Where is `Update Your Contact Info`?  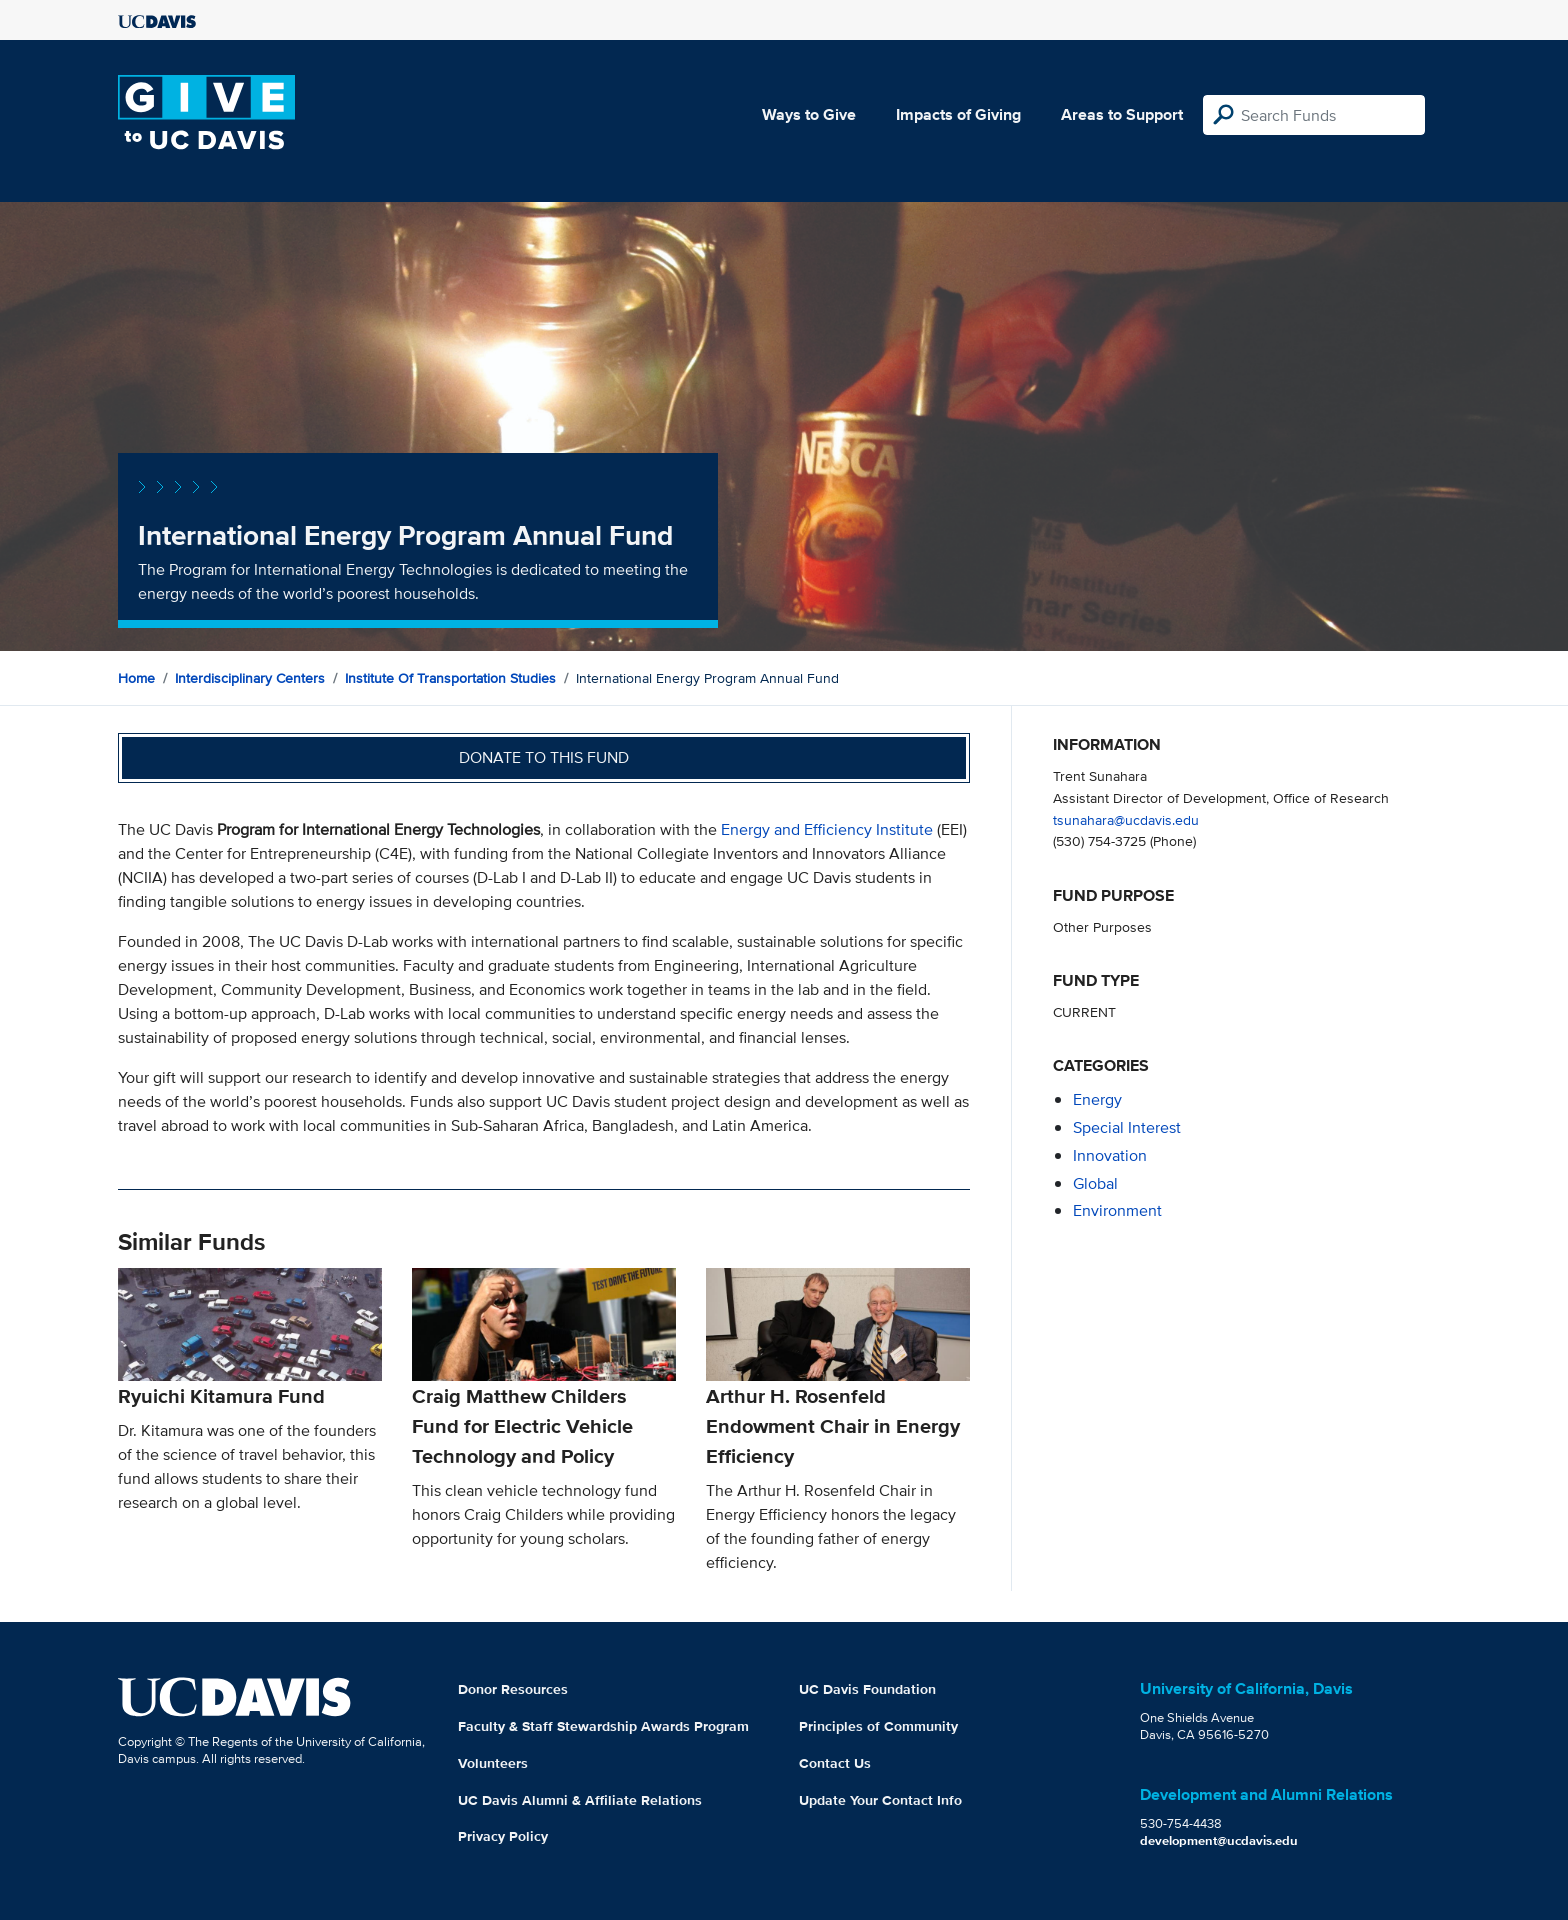 Update Your Contact Info is located at coordinates (880, 1800).